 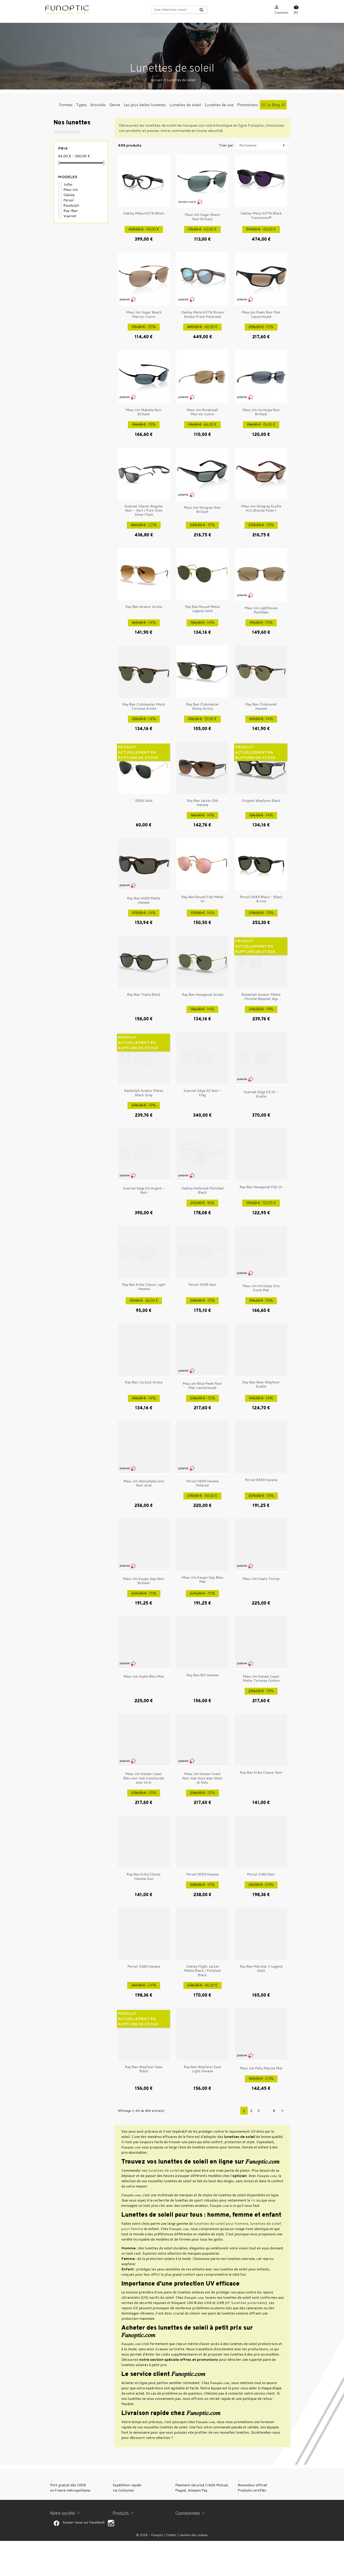 I want to click on Oakley, so click(x=66, y=176).